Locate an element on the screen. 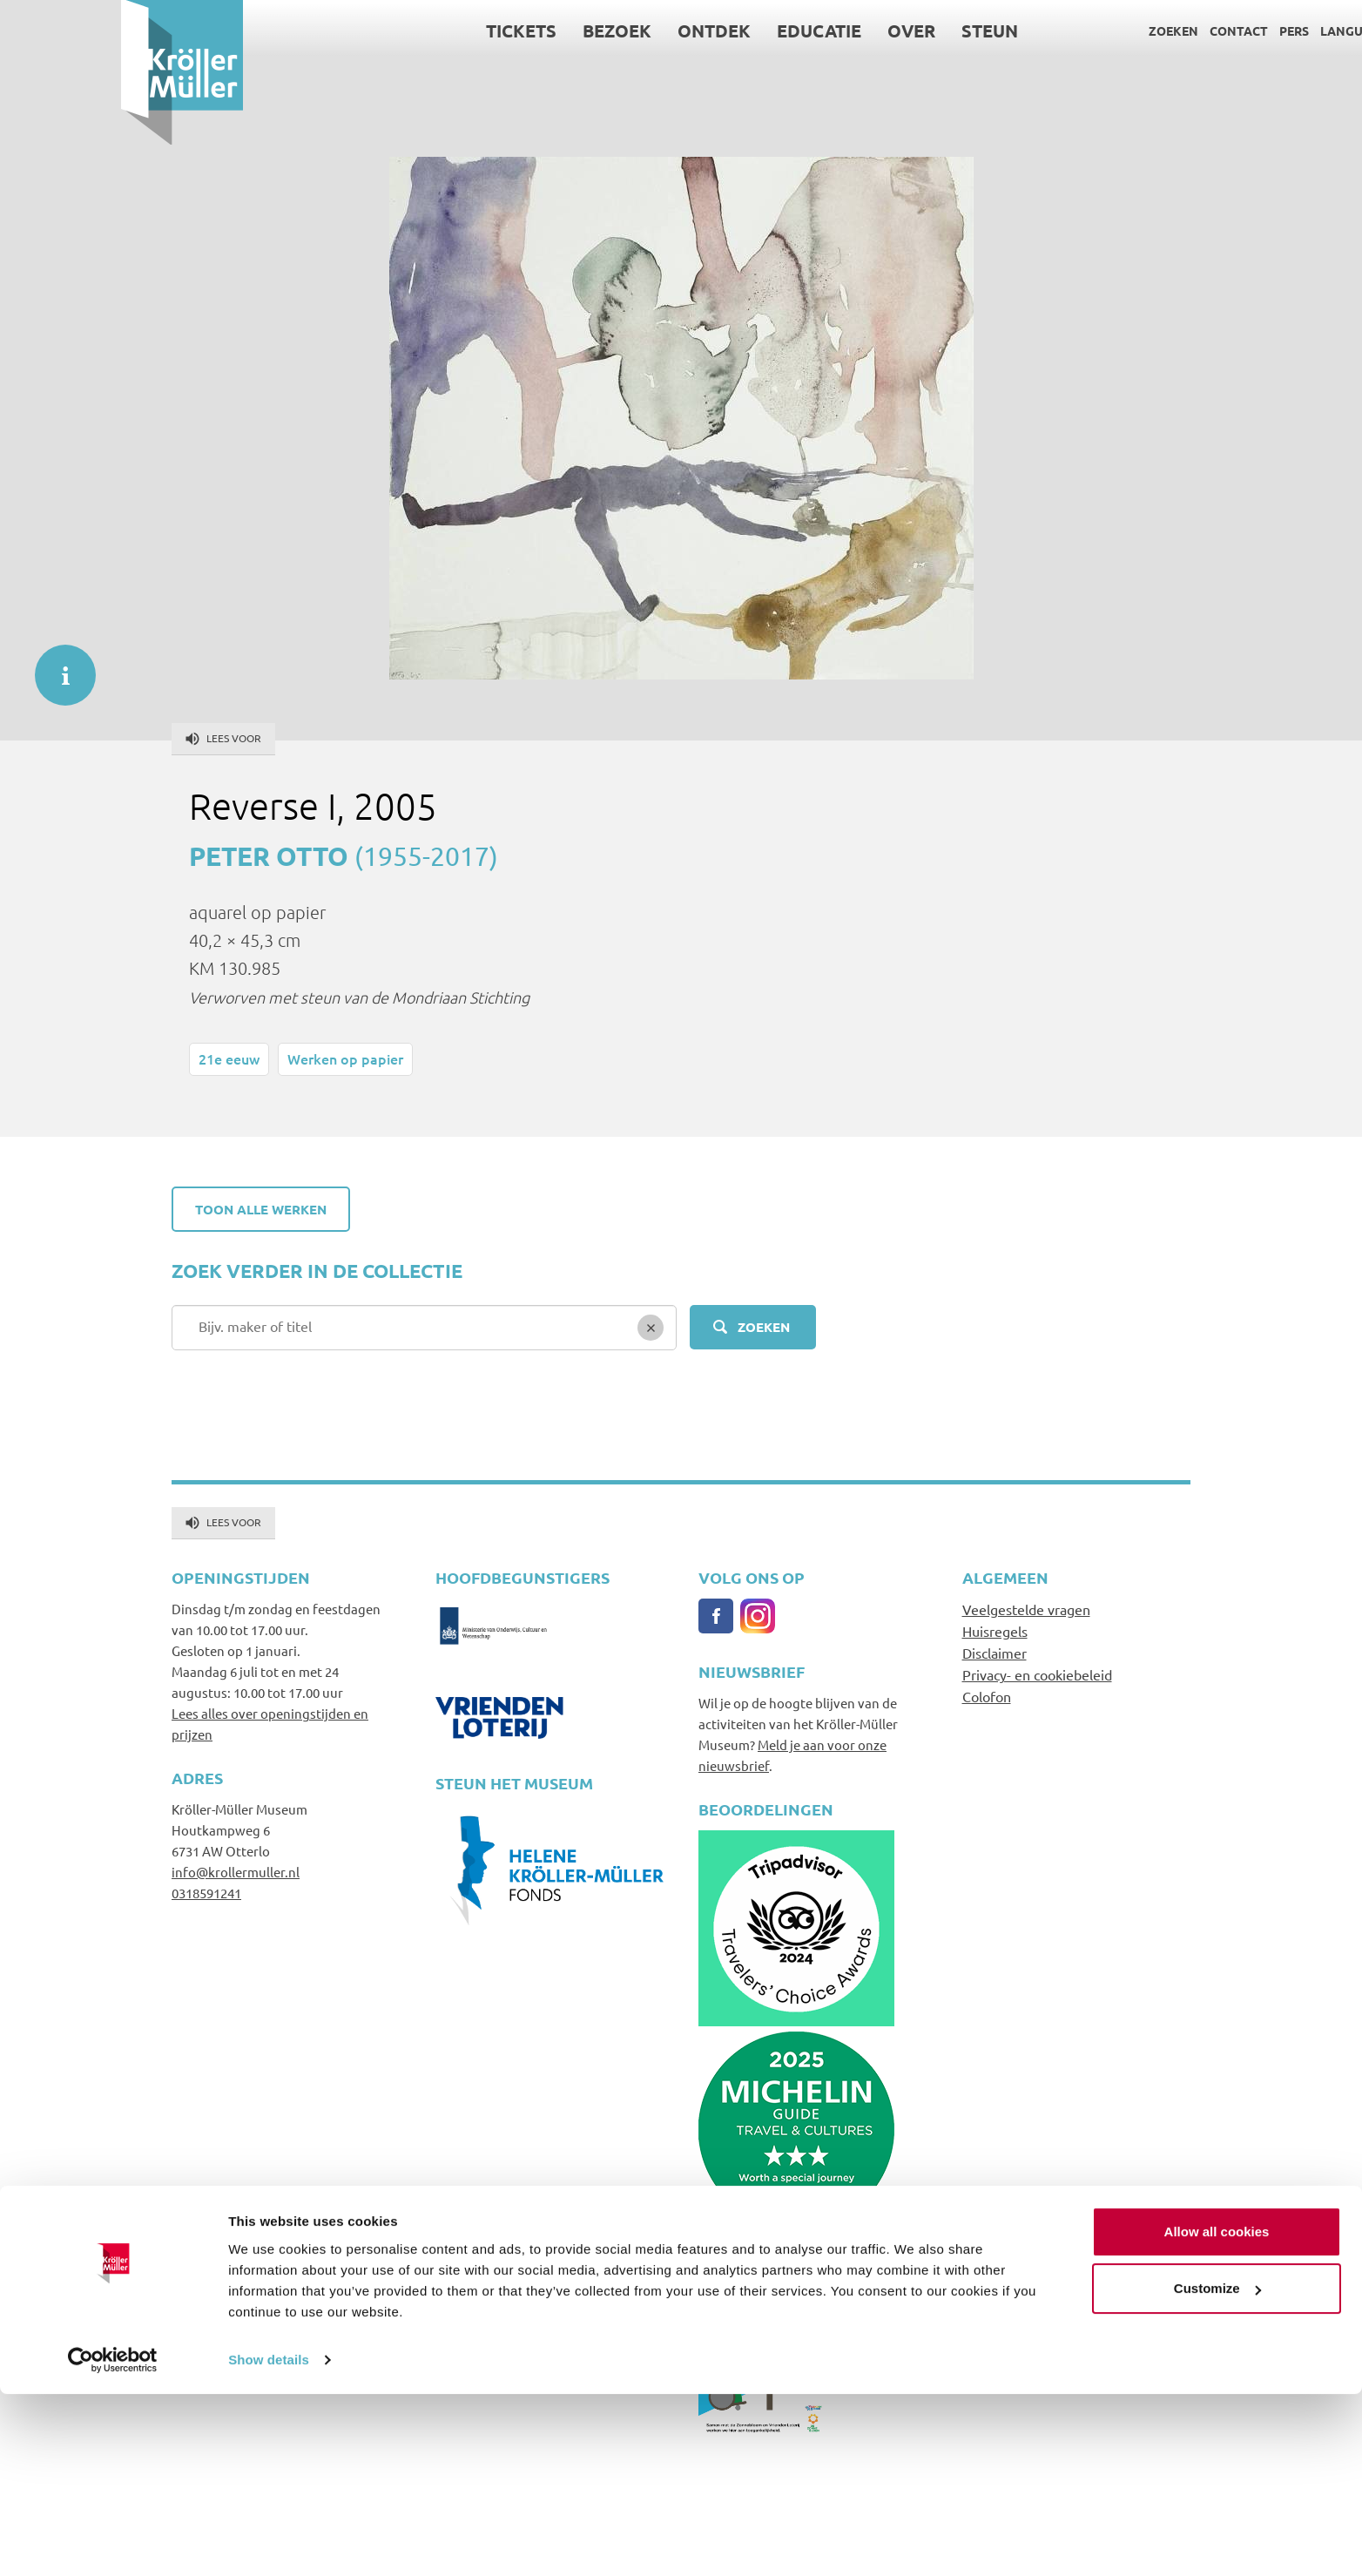 The width and height of the screenshot is (1362, 2576). Toon alle werken is located at coordinates (261, 1209).